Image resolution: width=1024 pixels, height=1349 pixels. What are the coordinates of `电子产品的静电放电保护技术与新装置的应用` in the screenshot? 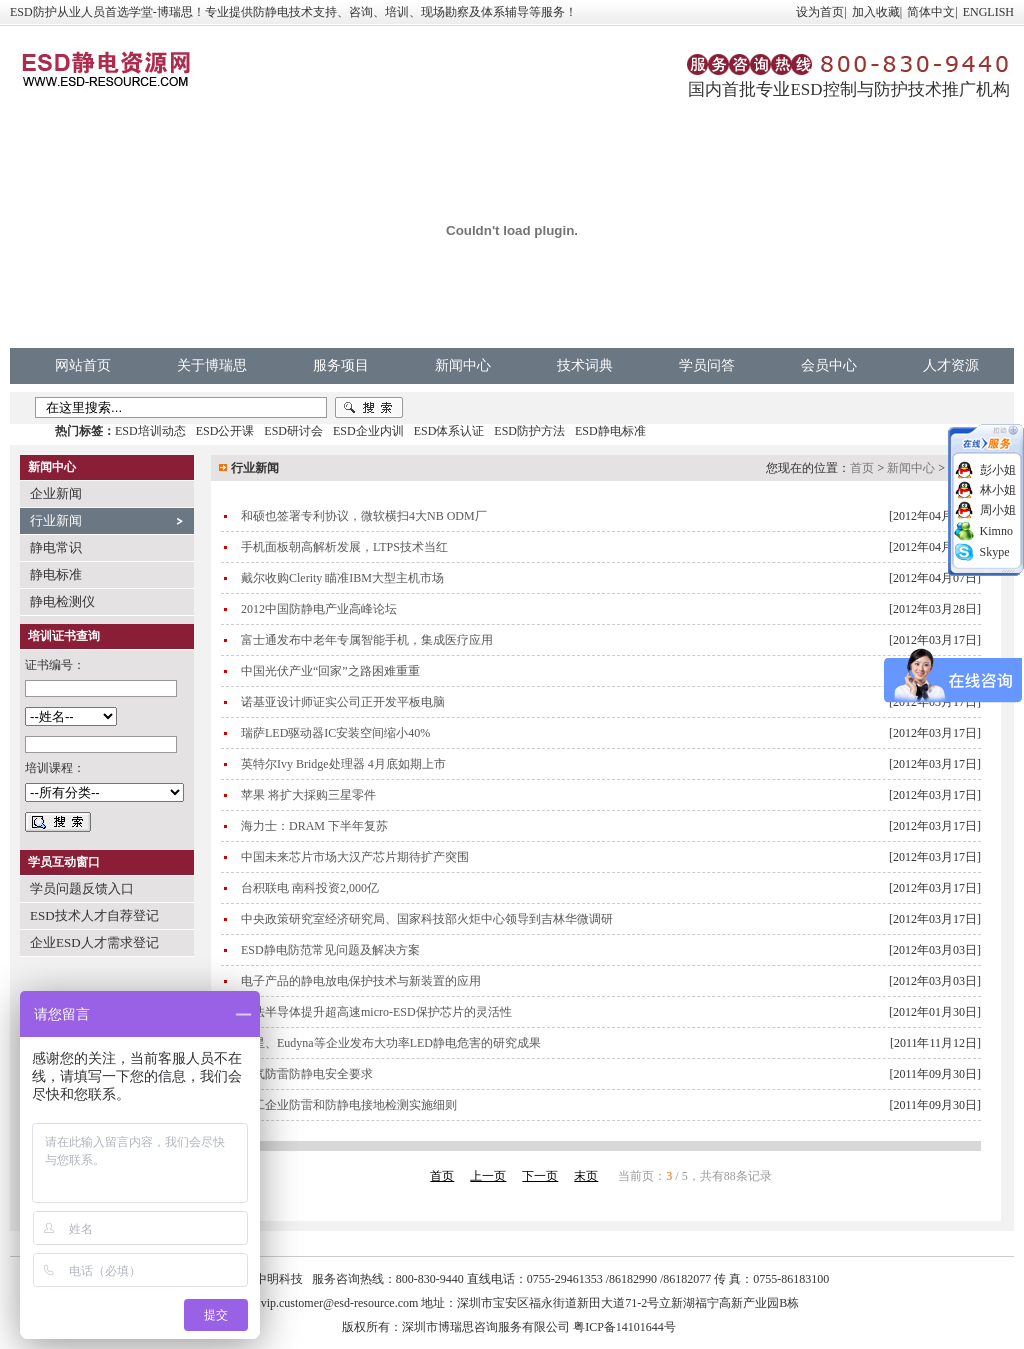 It's located at (361, 981).